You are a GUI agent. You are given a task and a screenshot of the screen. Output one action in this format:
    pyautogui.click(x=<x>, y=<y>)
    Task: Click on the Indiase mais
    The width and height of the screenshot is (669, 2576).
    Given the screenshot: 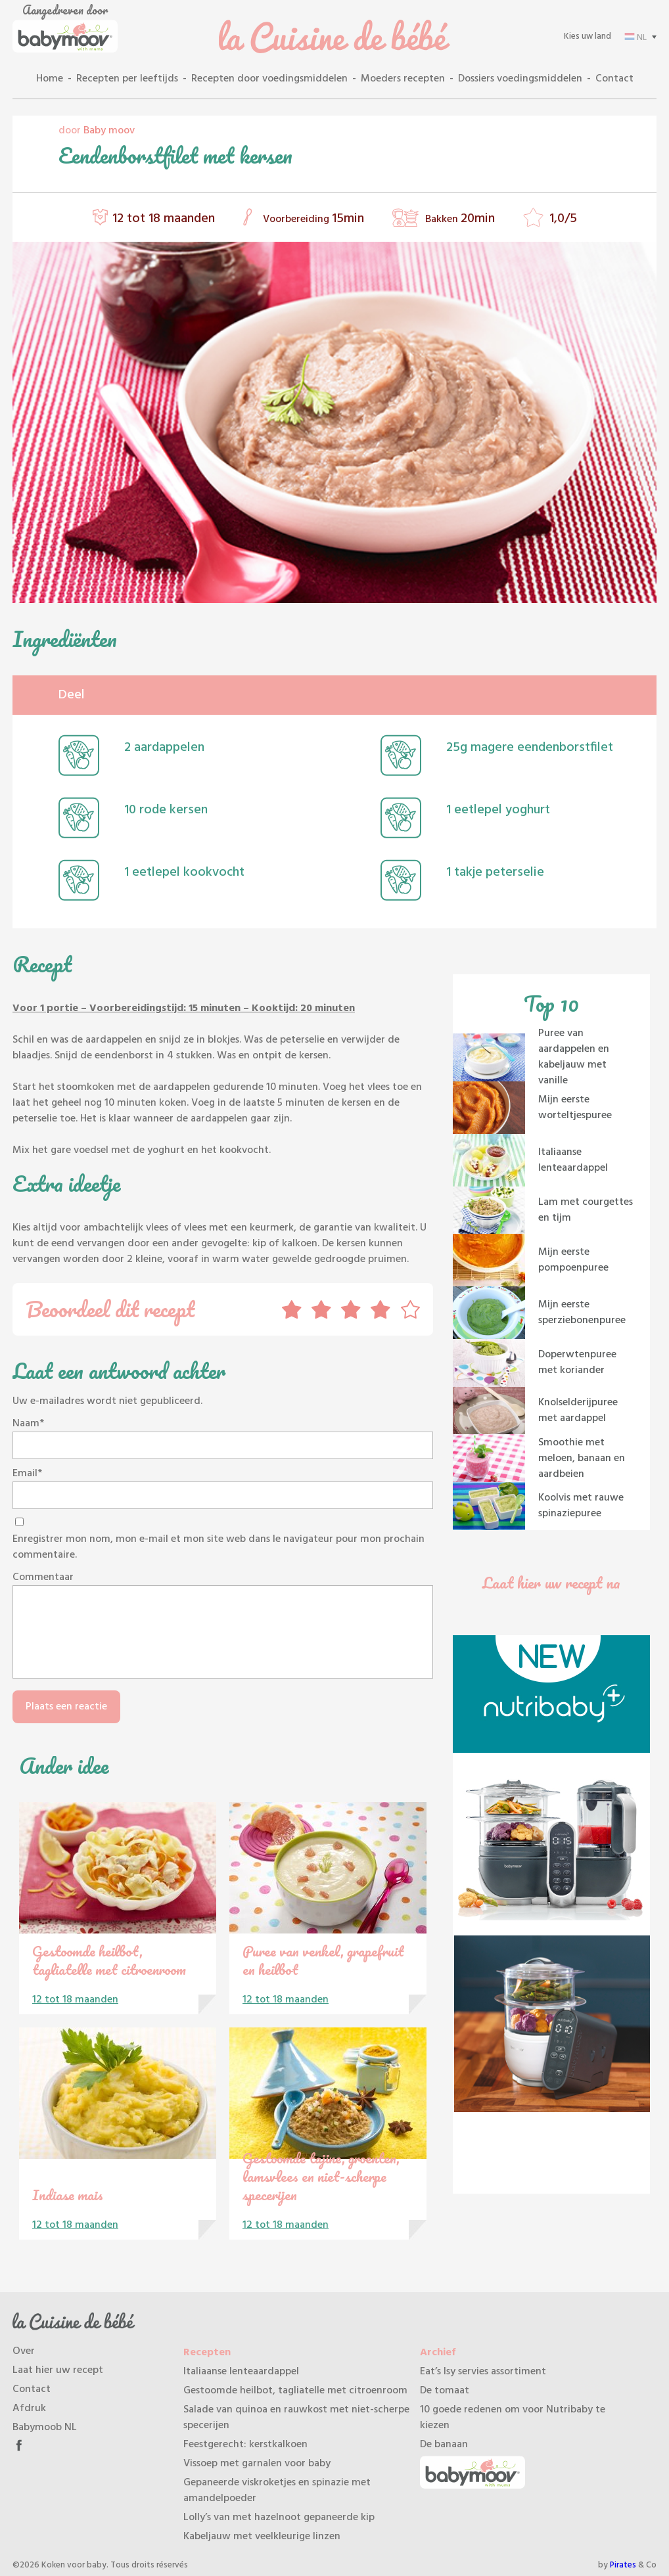 What is the action you would take?
    pyautogui.click(x=67, y=2194)
    